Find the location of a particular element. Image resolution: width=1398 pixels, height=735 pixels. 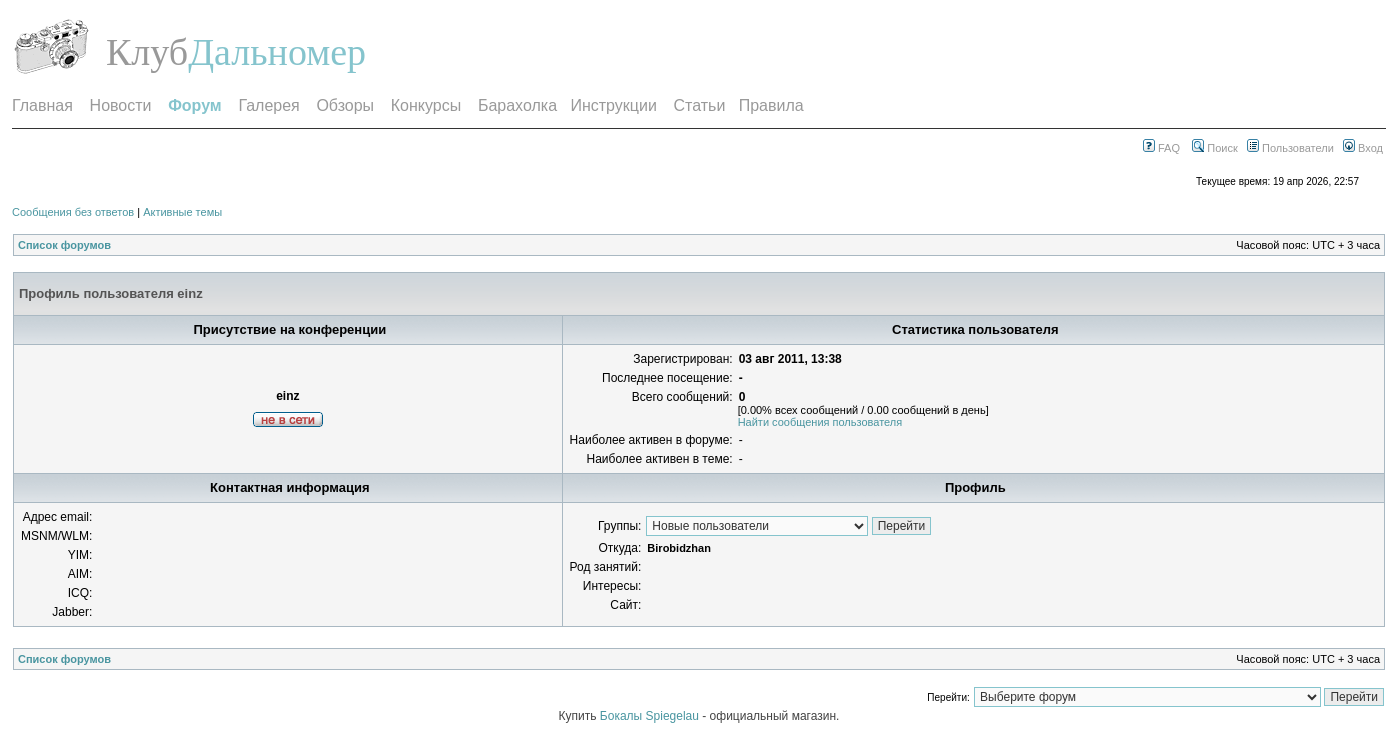

Найти сообщения пользователя is located at coordinates (820, 422).